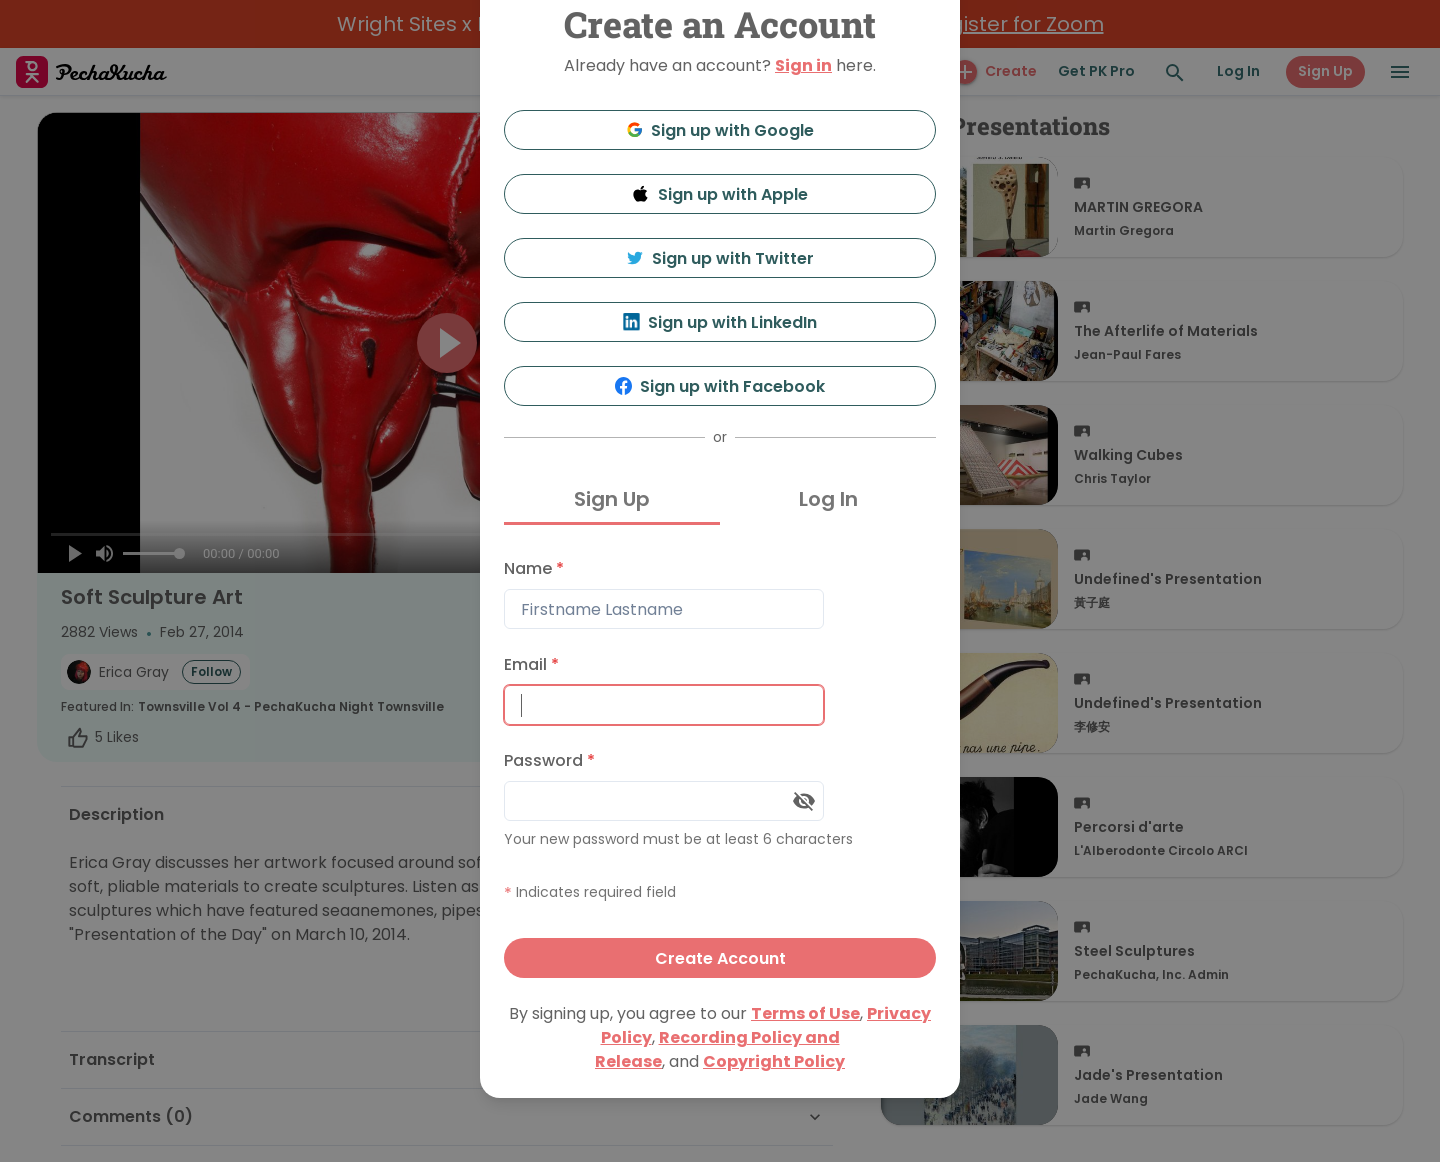 Image resolution: width=1440 pixels, height=1162 pixels. Describe the element at coordinates (534, 568) in the screenshot. I see `Name` at that location.